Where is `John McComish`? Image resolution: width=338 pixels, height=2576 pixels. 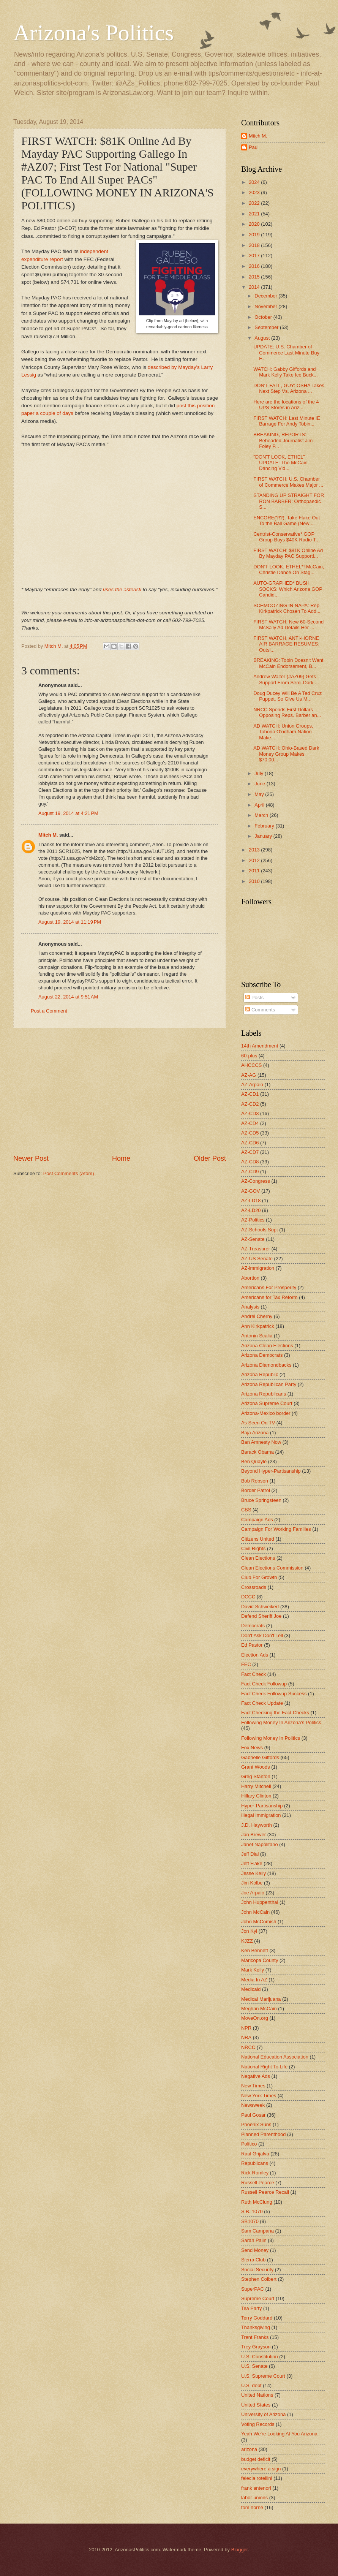
John McComish is located at coordinates (258, 1921).